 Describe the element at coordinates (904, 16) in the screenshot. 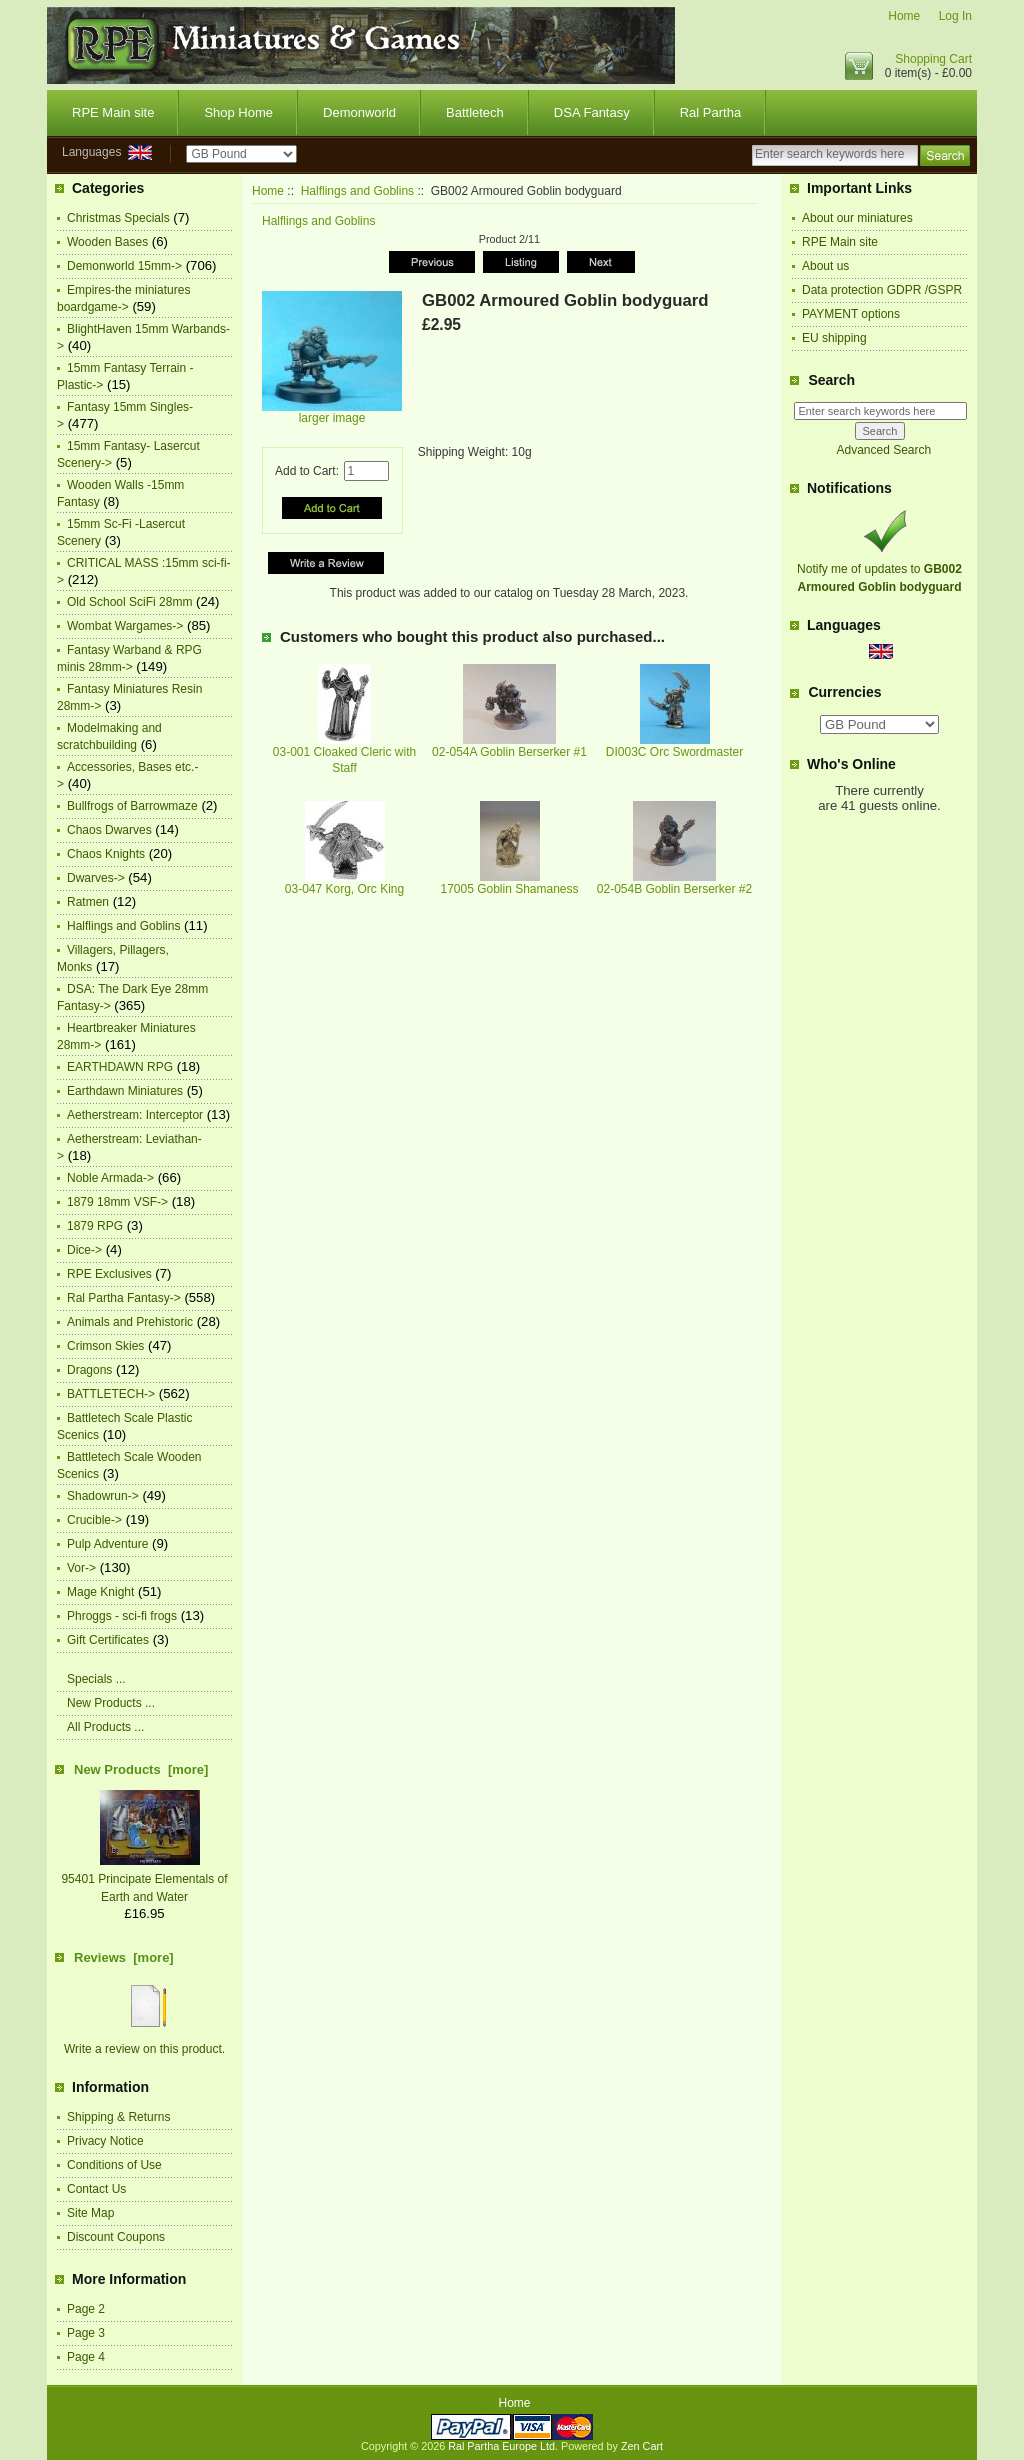

I see `Home` at that location.